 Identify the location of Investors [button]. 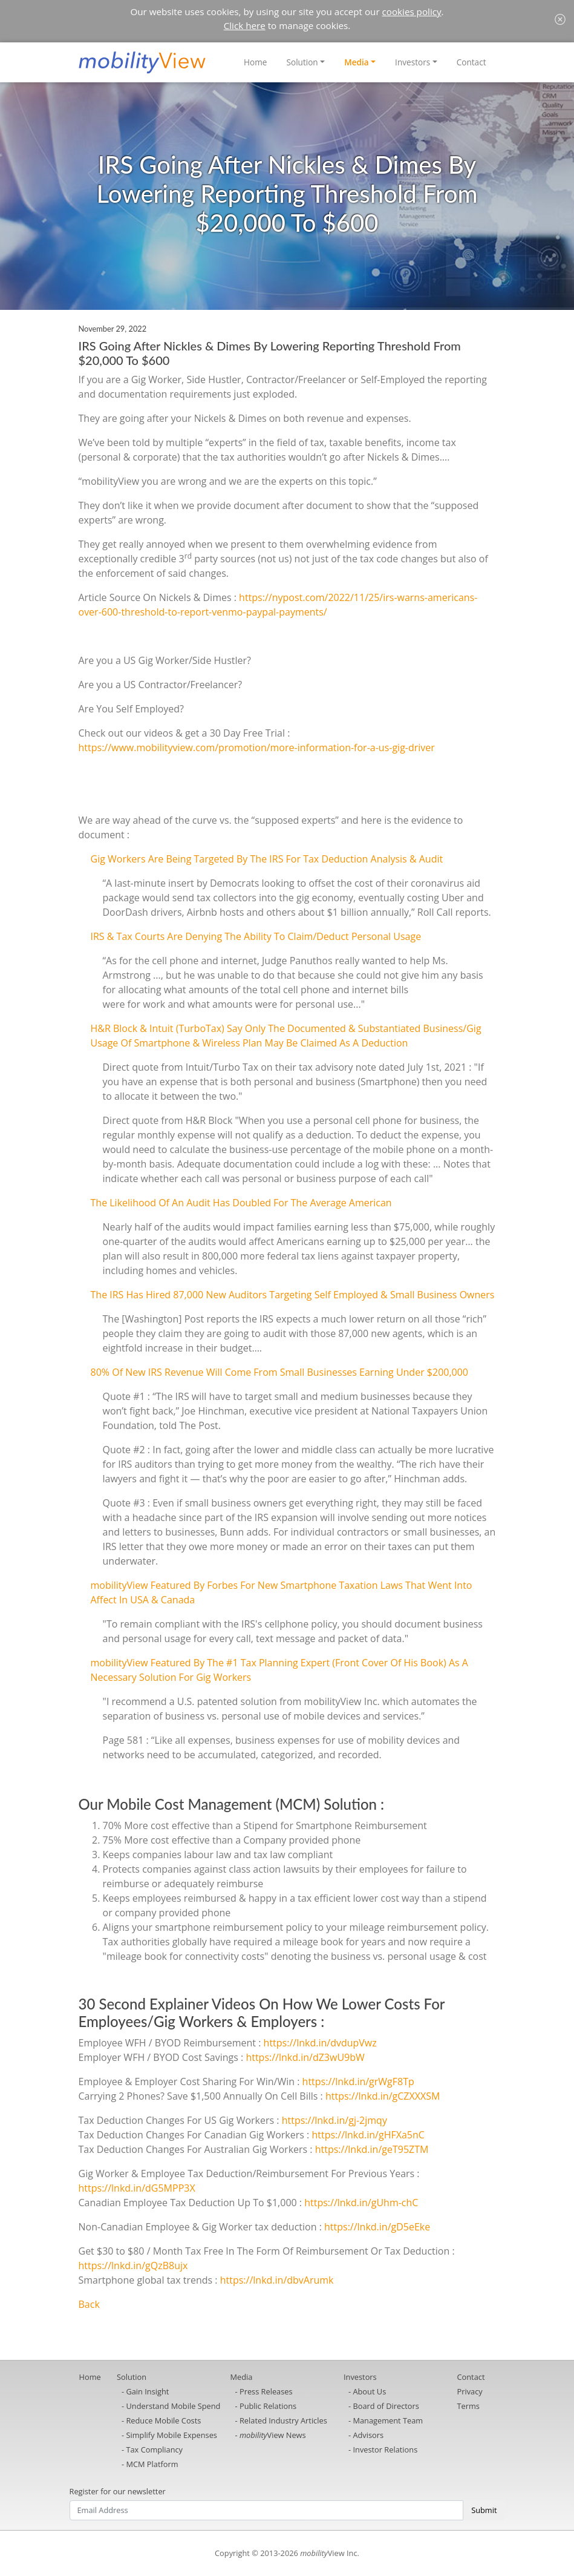
(412, 62).